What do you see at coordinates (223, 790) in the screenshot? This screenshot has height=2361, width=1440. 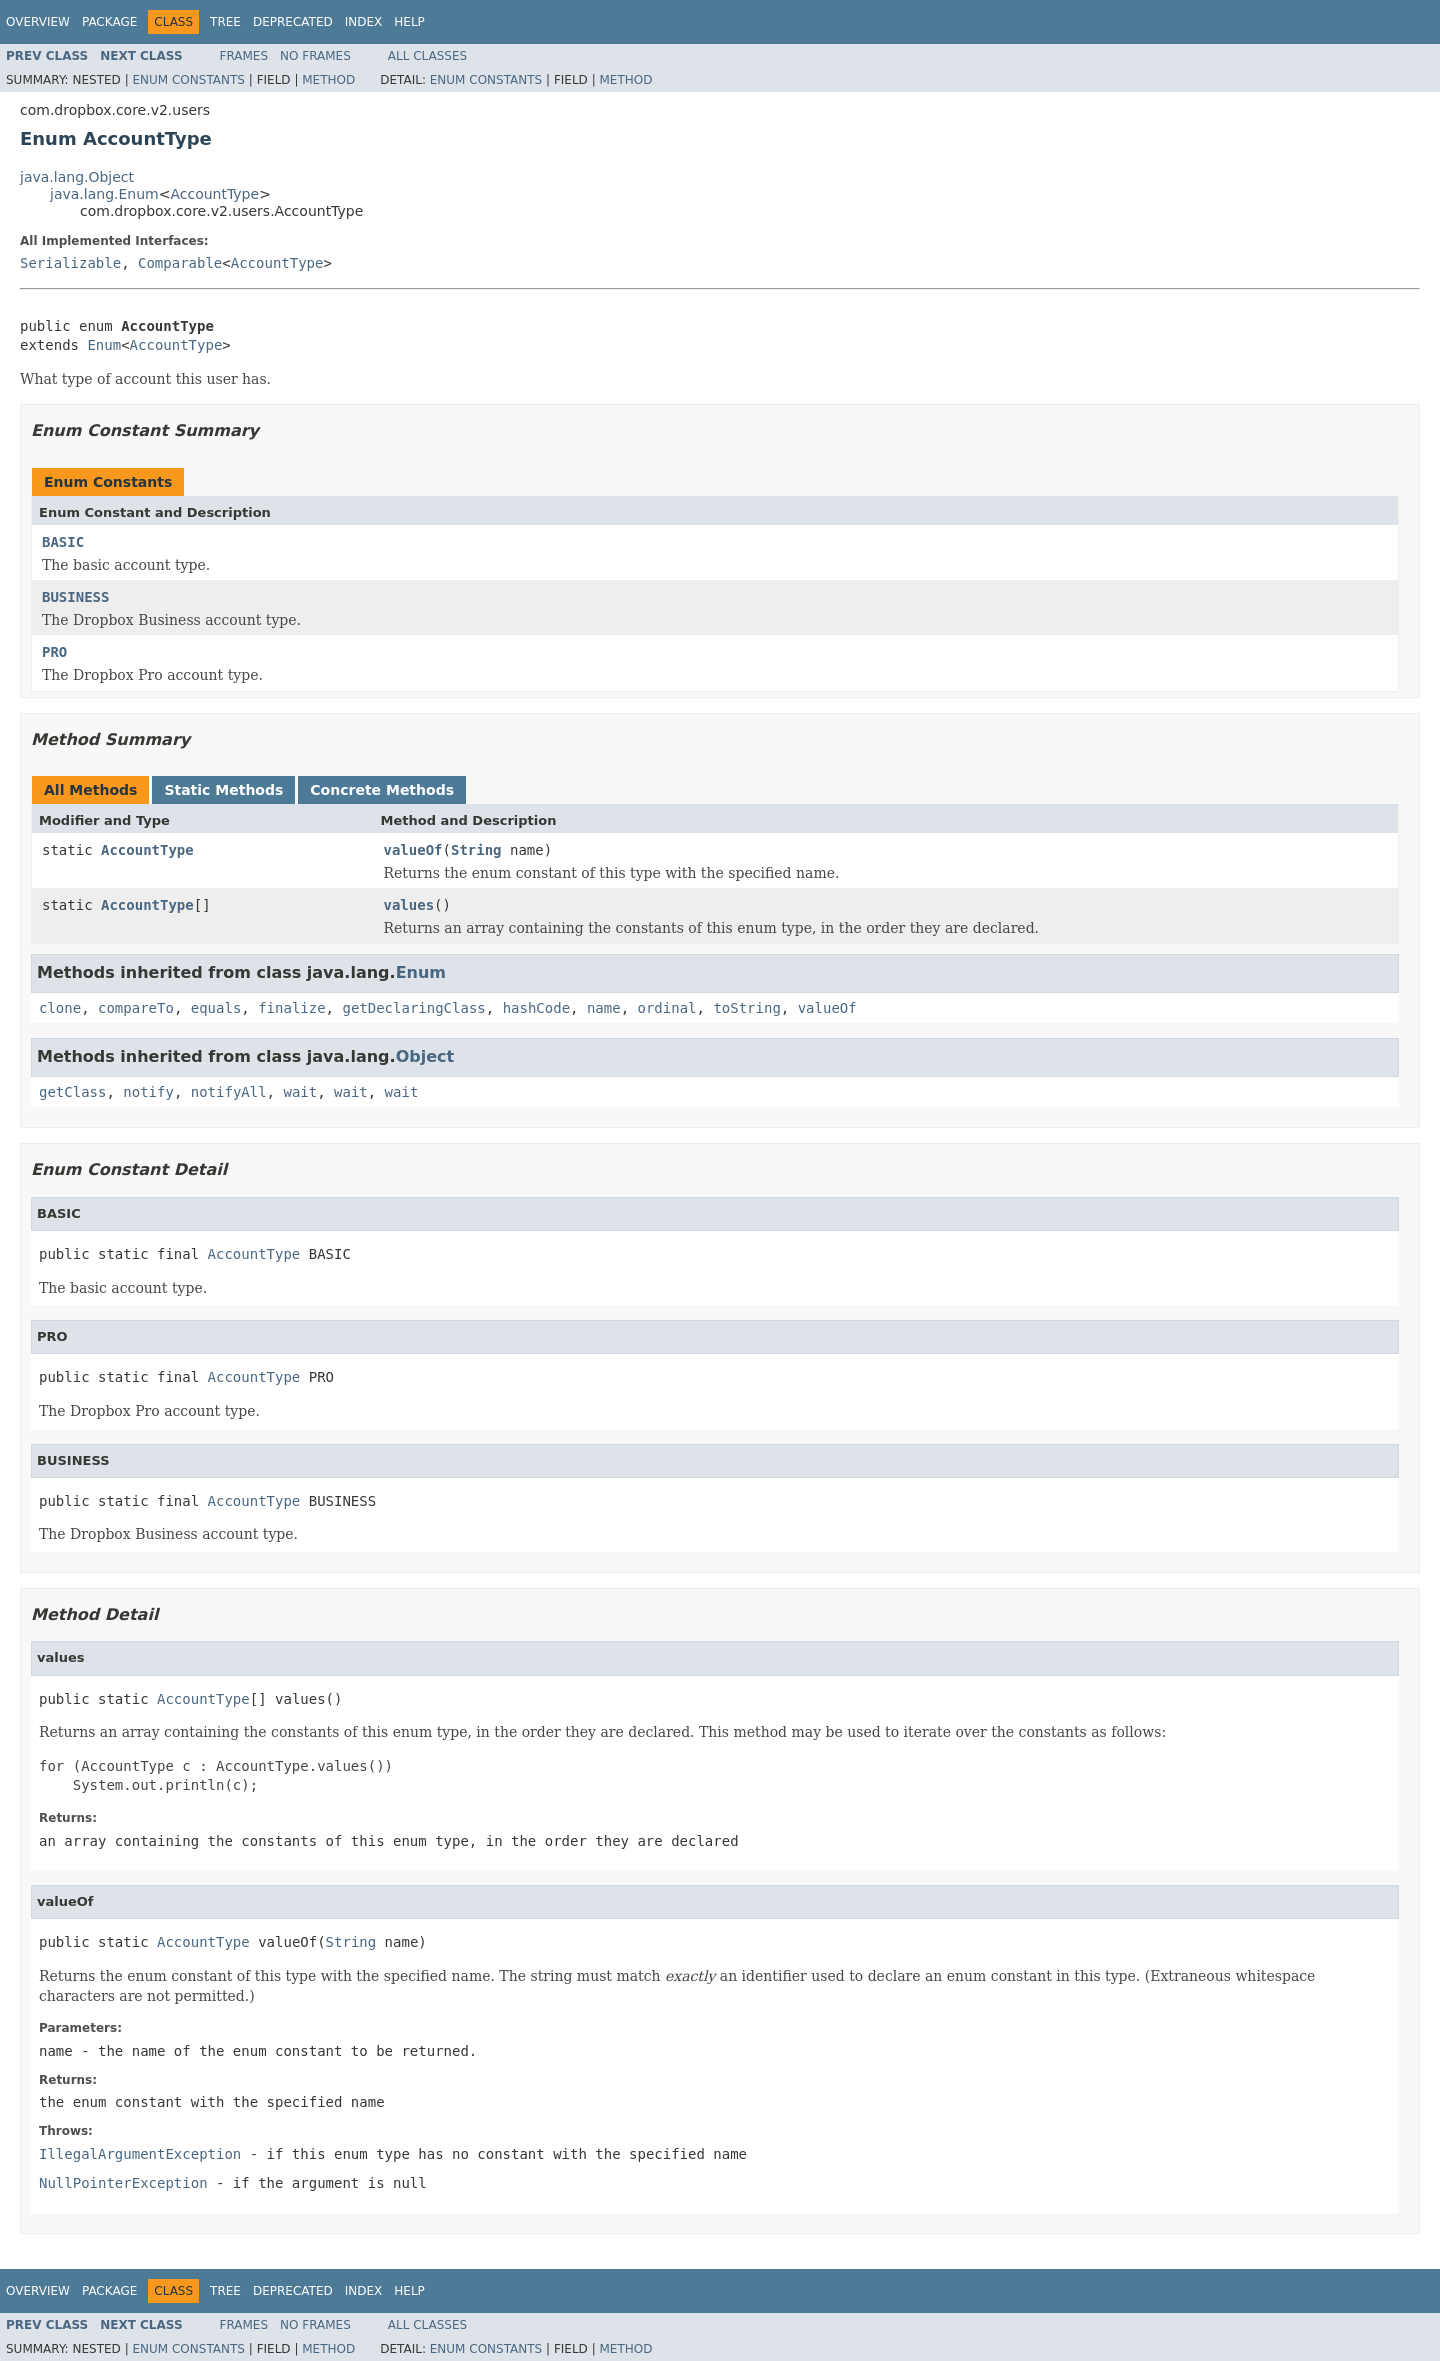 I see `Static Methods` at bounding box center [223, 790].